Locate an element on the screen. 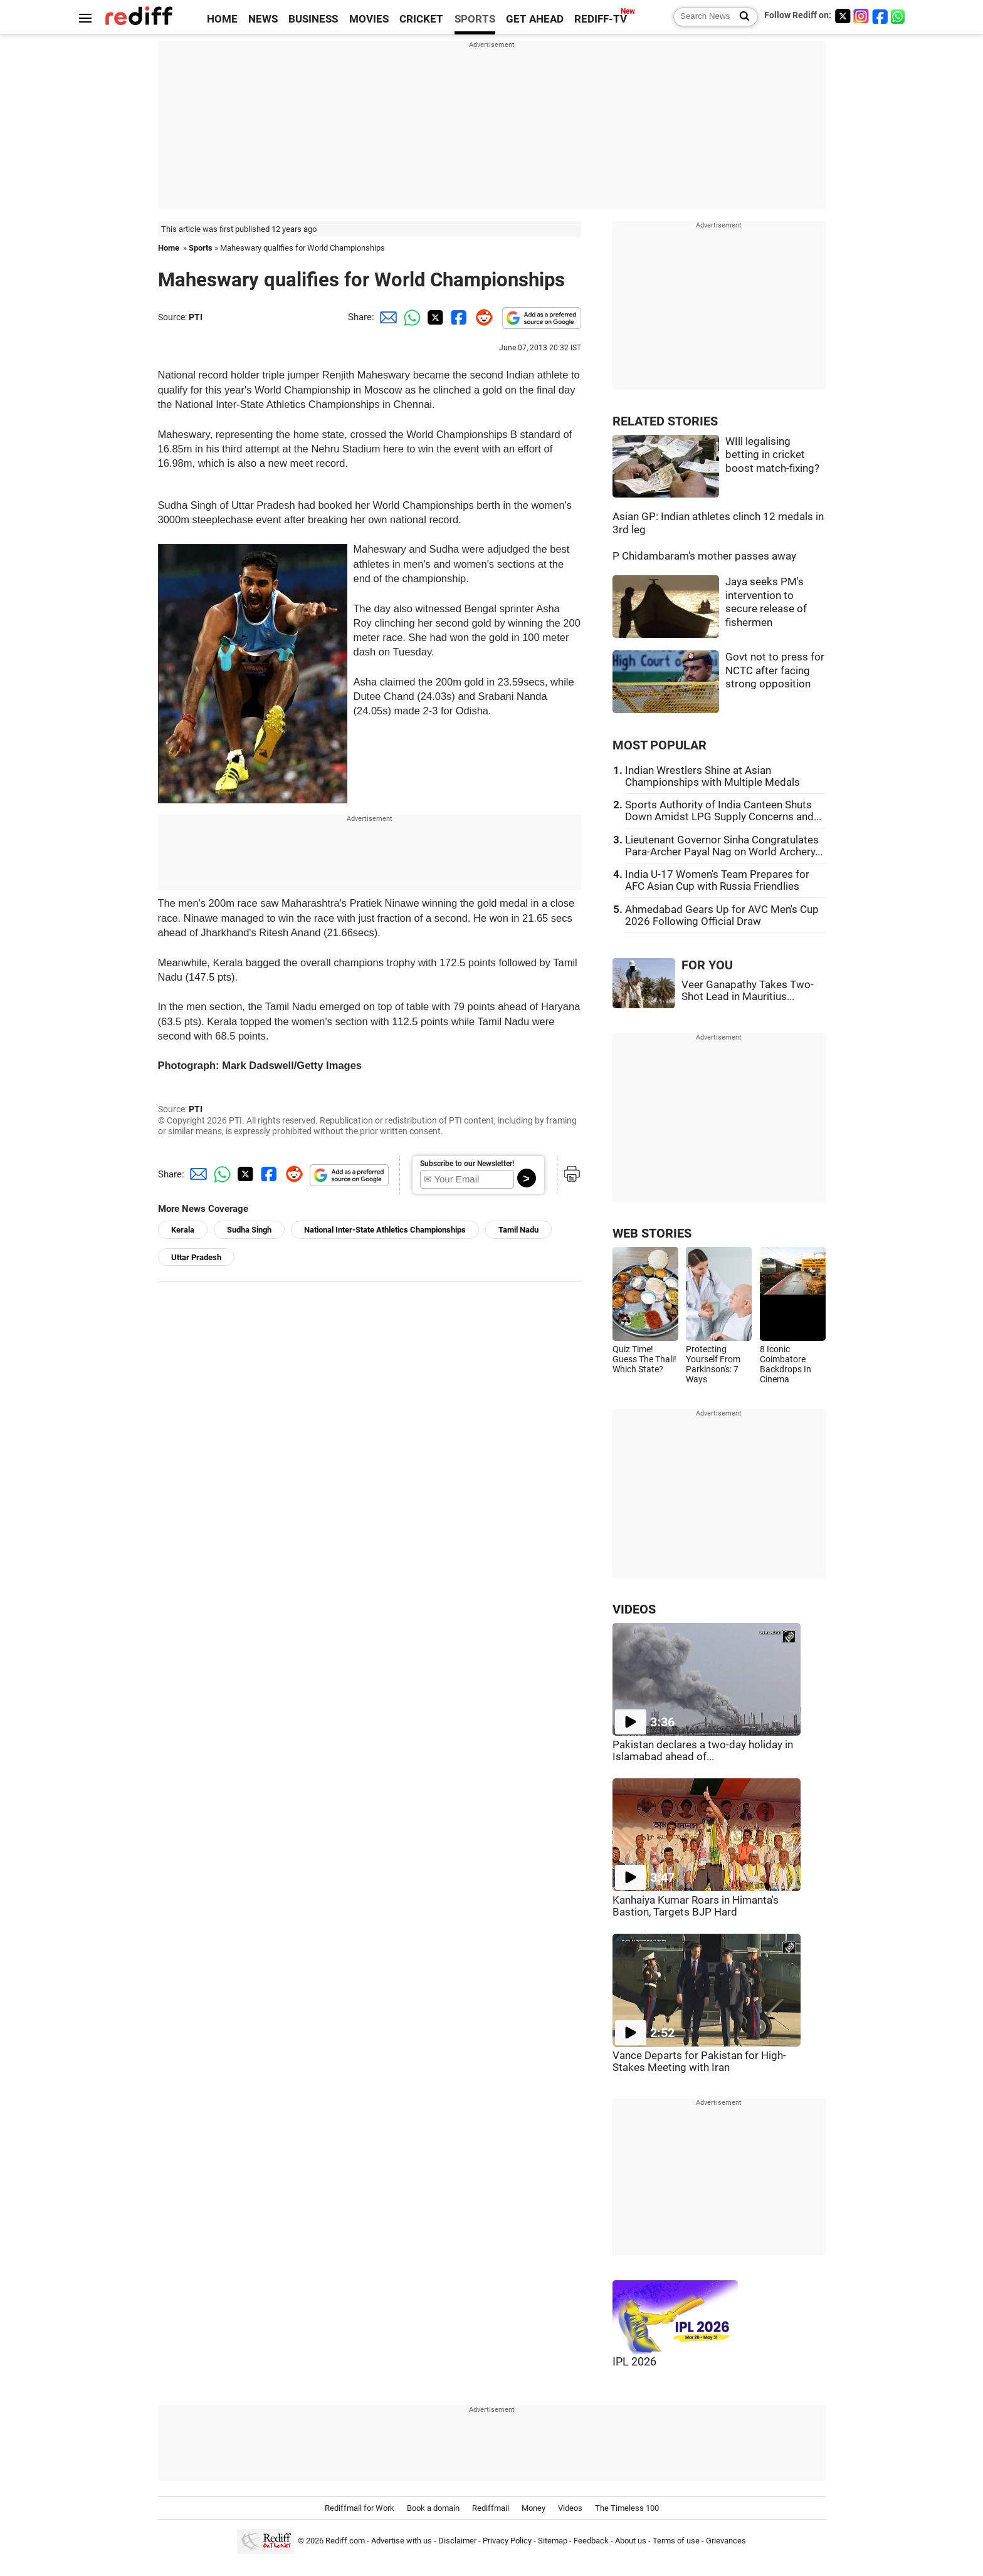 The height and width of the screenshot is (2576, 983). Kerala is located at coordinates (182, 1229).